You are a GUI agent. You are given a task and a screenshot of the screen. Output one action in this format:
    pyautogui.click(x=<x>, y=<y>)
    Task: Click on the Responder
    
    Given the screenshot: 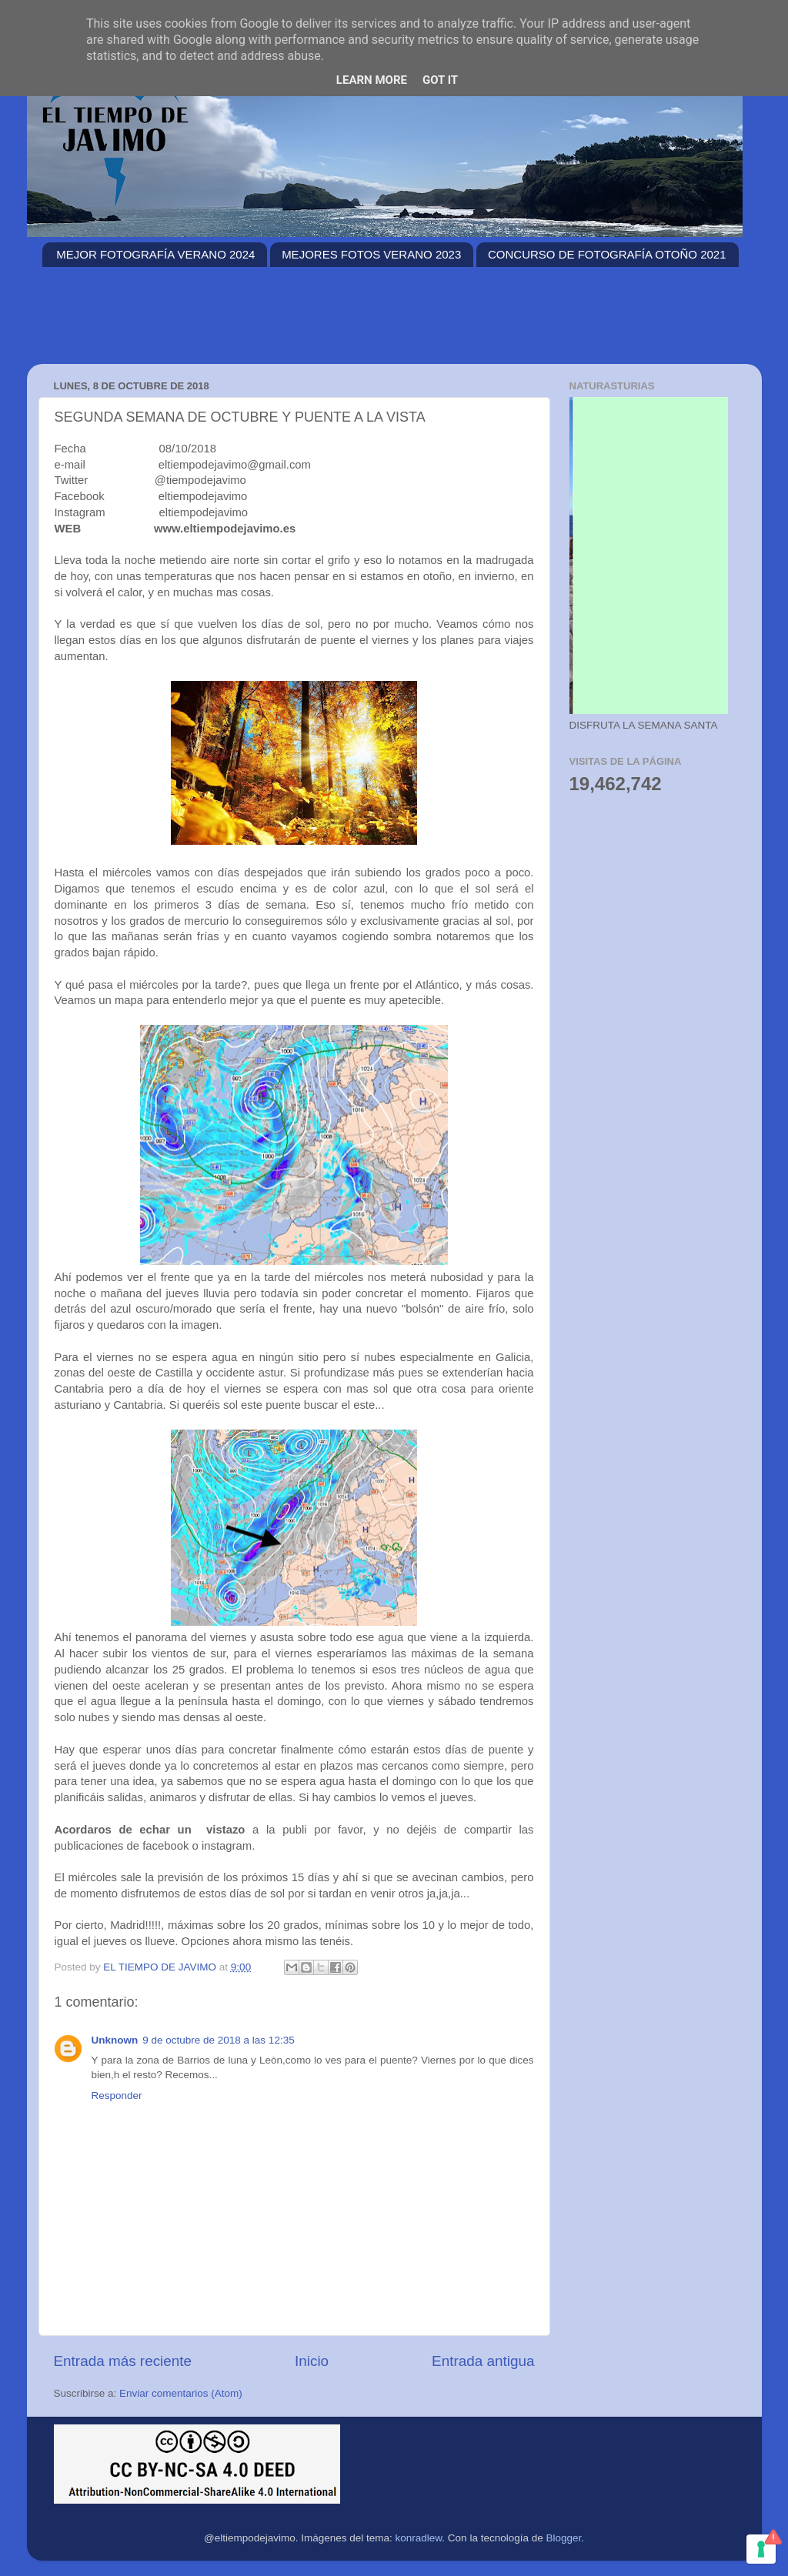 What is the action you would take?
    pyautogui.click(x=117, y=2095)
    